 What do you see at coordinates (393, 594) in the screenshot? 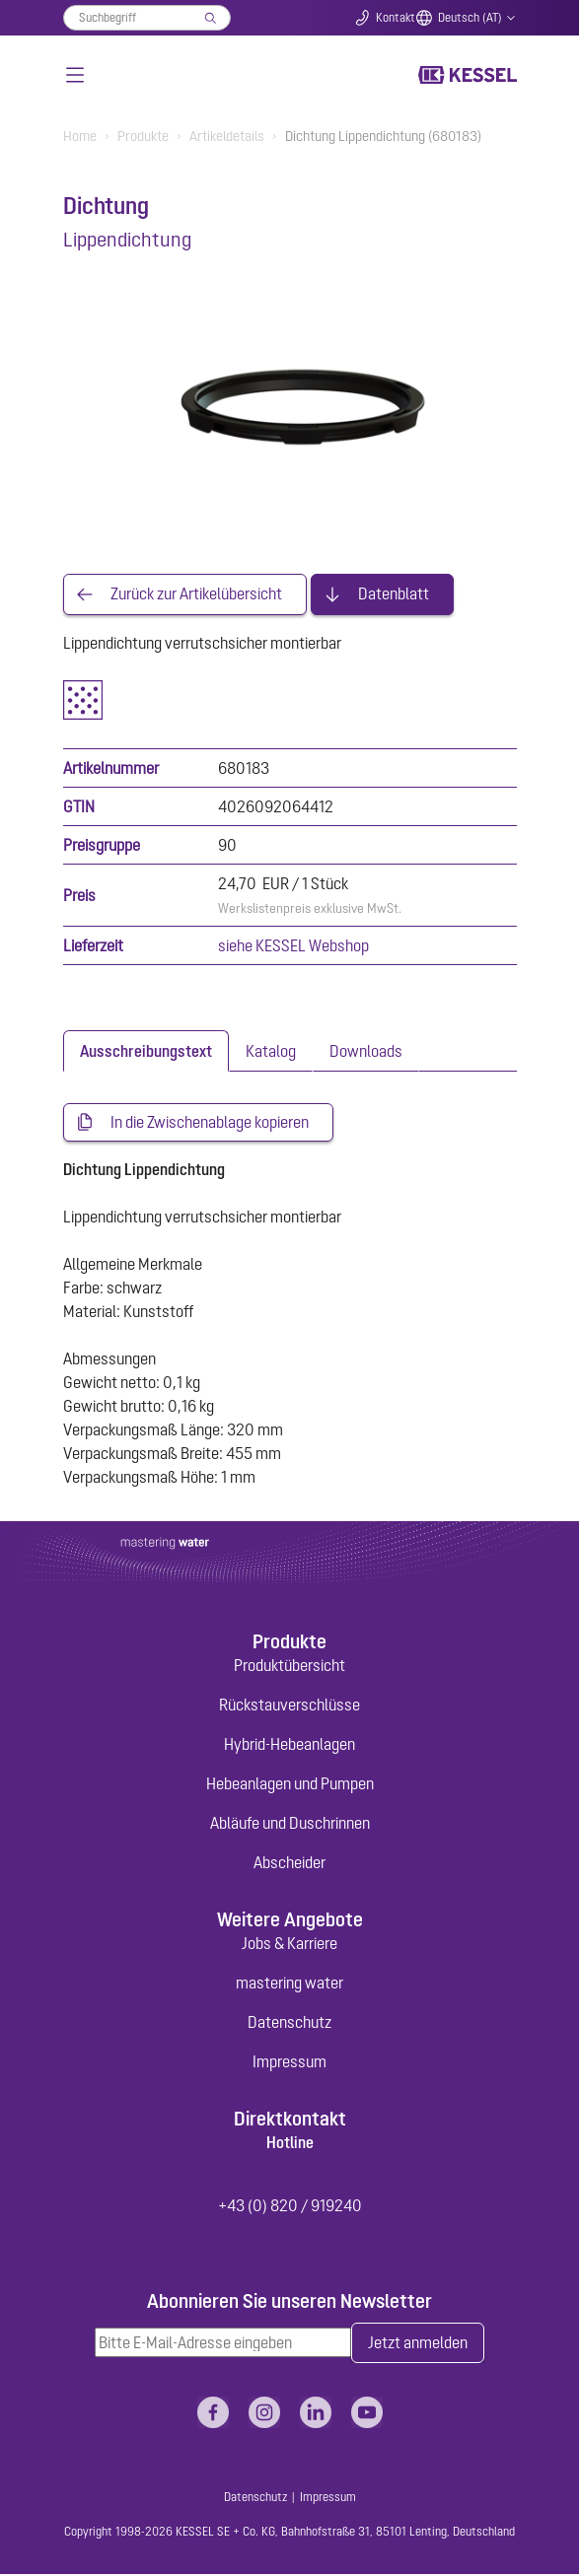
I see `Datenblatt` at bounding box center [393, 594].